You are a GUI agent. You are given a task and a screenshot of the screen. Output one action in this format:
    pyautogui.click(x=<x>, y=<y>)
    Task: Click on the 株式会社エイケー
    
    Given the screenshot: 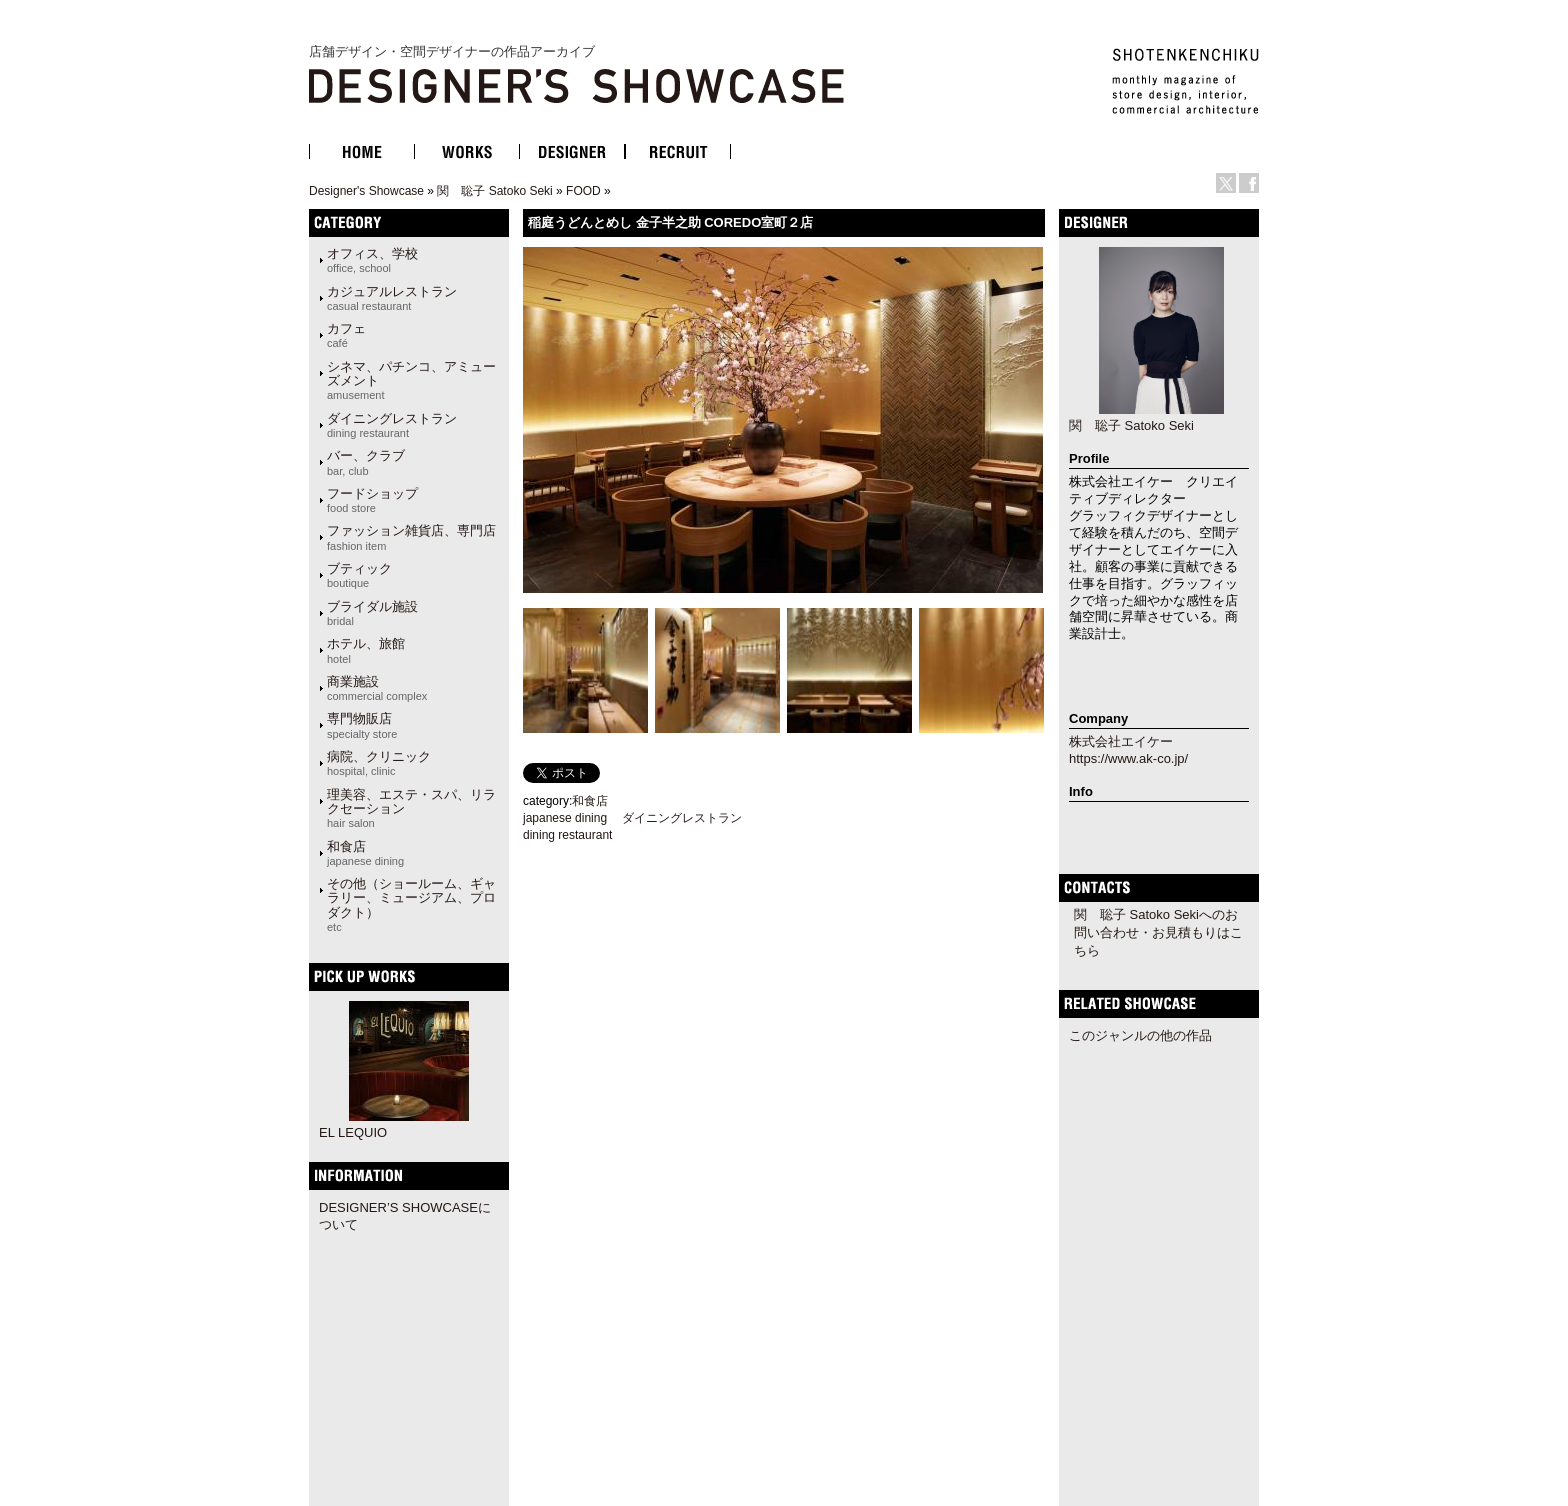 What is the action you would take?
    pyautogui.click(x=1121, y=741)
    